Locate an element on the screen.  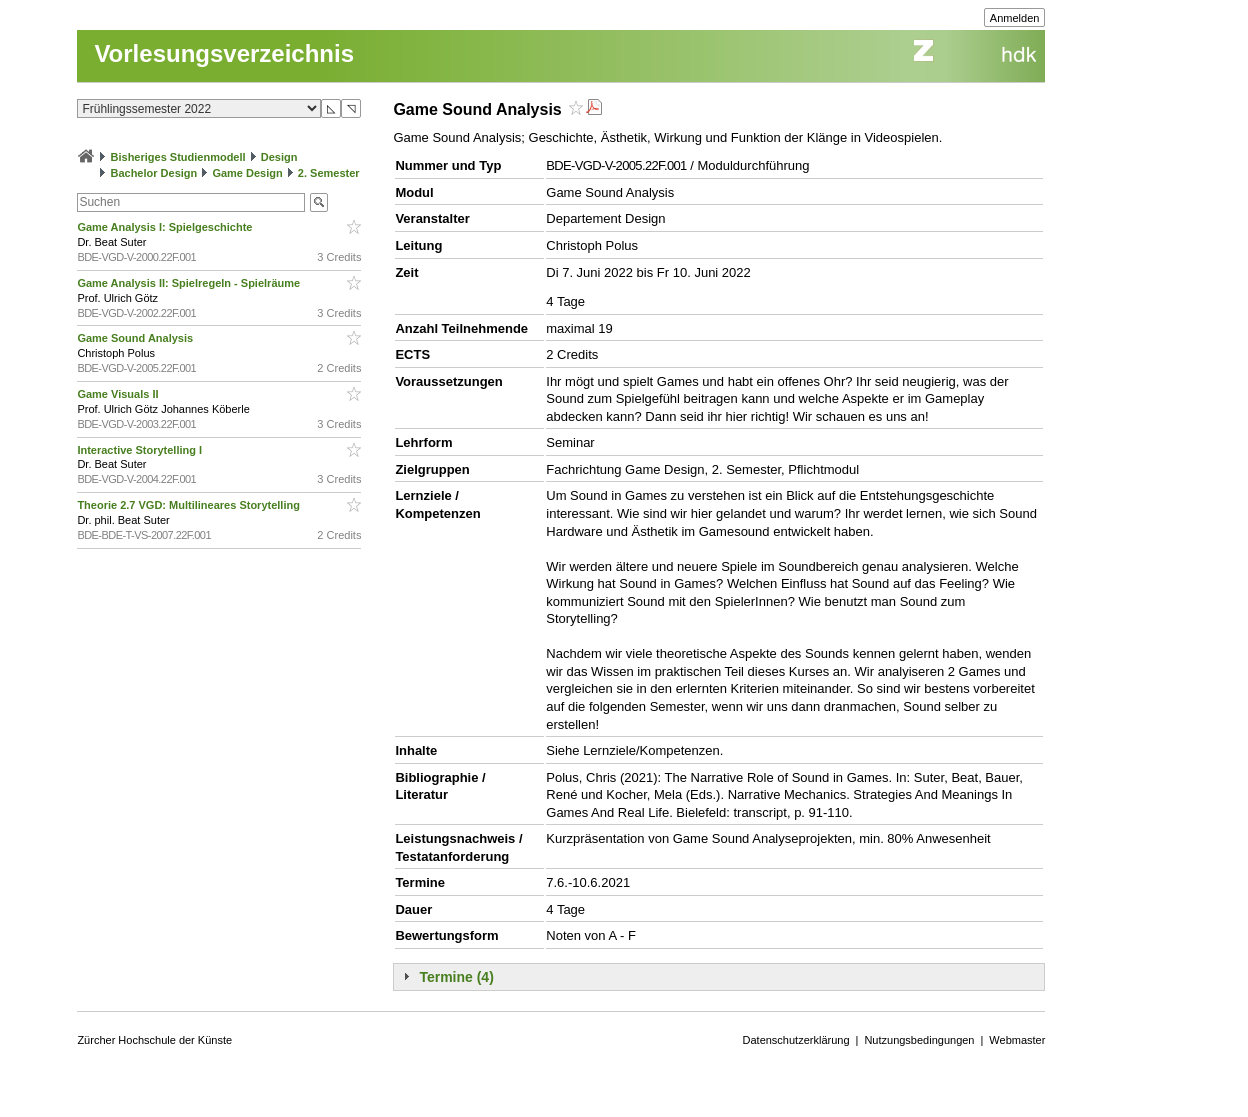
Game Sound Analysis is located at coordinates (136, 338).